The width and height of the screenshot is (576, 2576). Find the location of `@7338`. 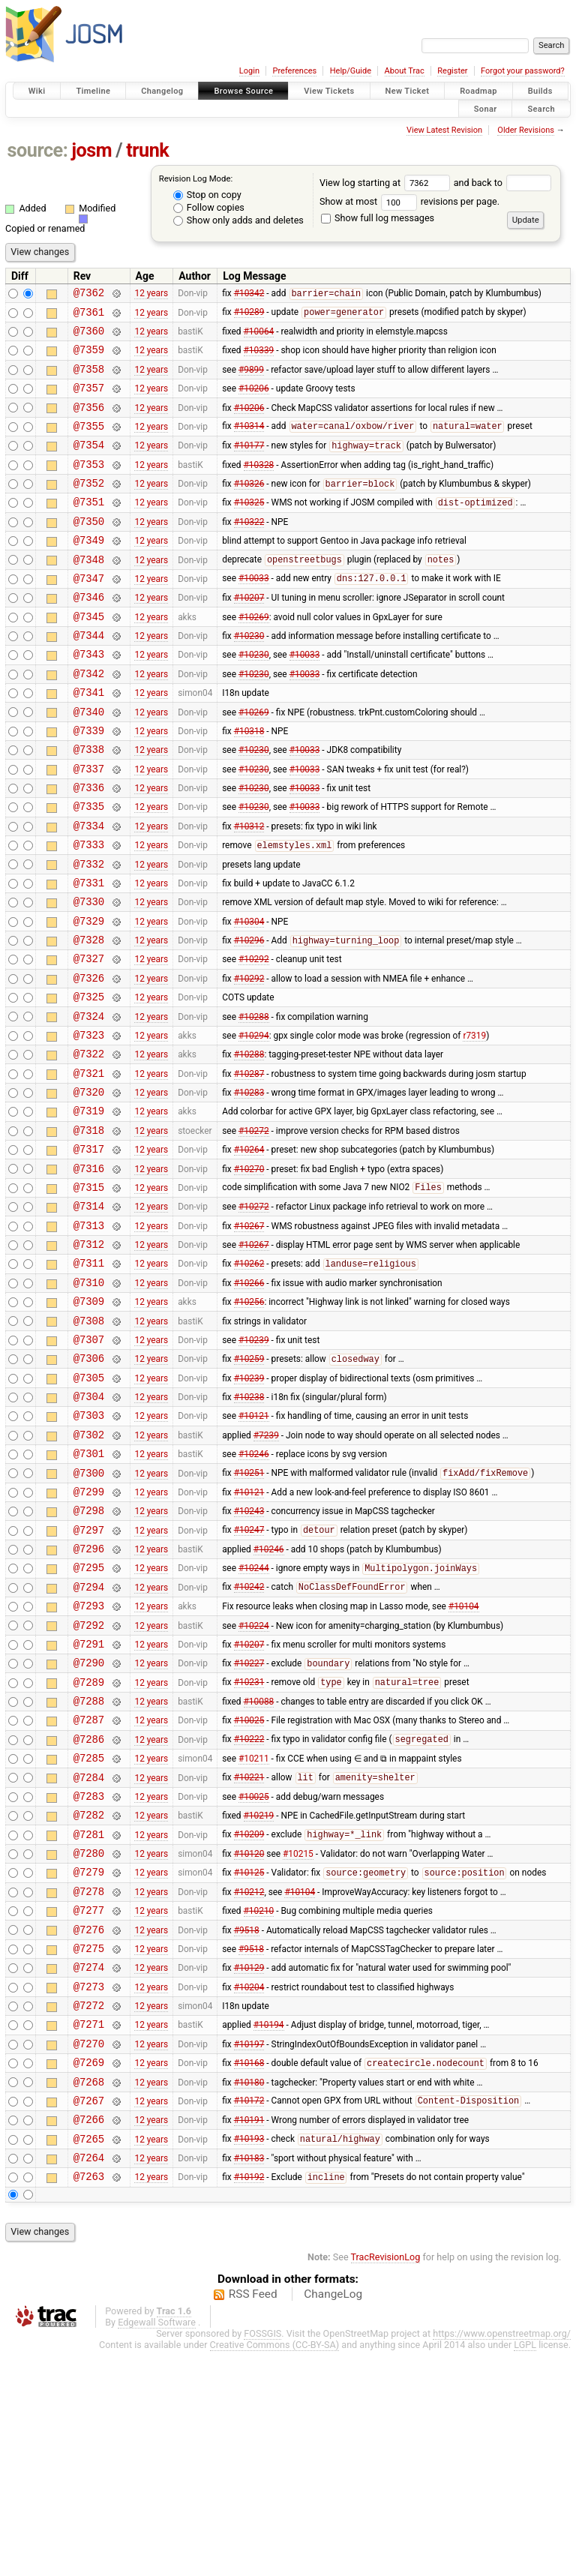

@7338 is located at coordinates (89, 805).